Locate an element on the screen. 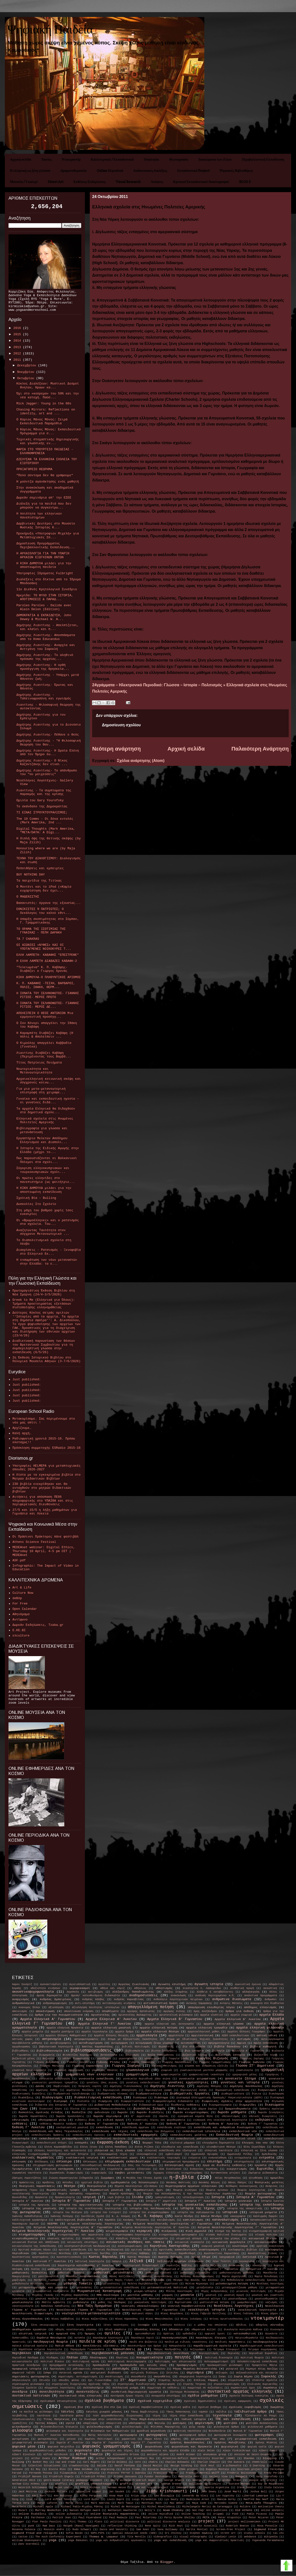 The image size is (296, 2576). Mozart is located at coordinates (22, 2510).